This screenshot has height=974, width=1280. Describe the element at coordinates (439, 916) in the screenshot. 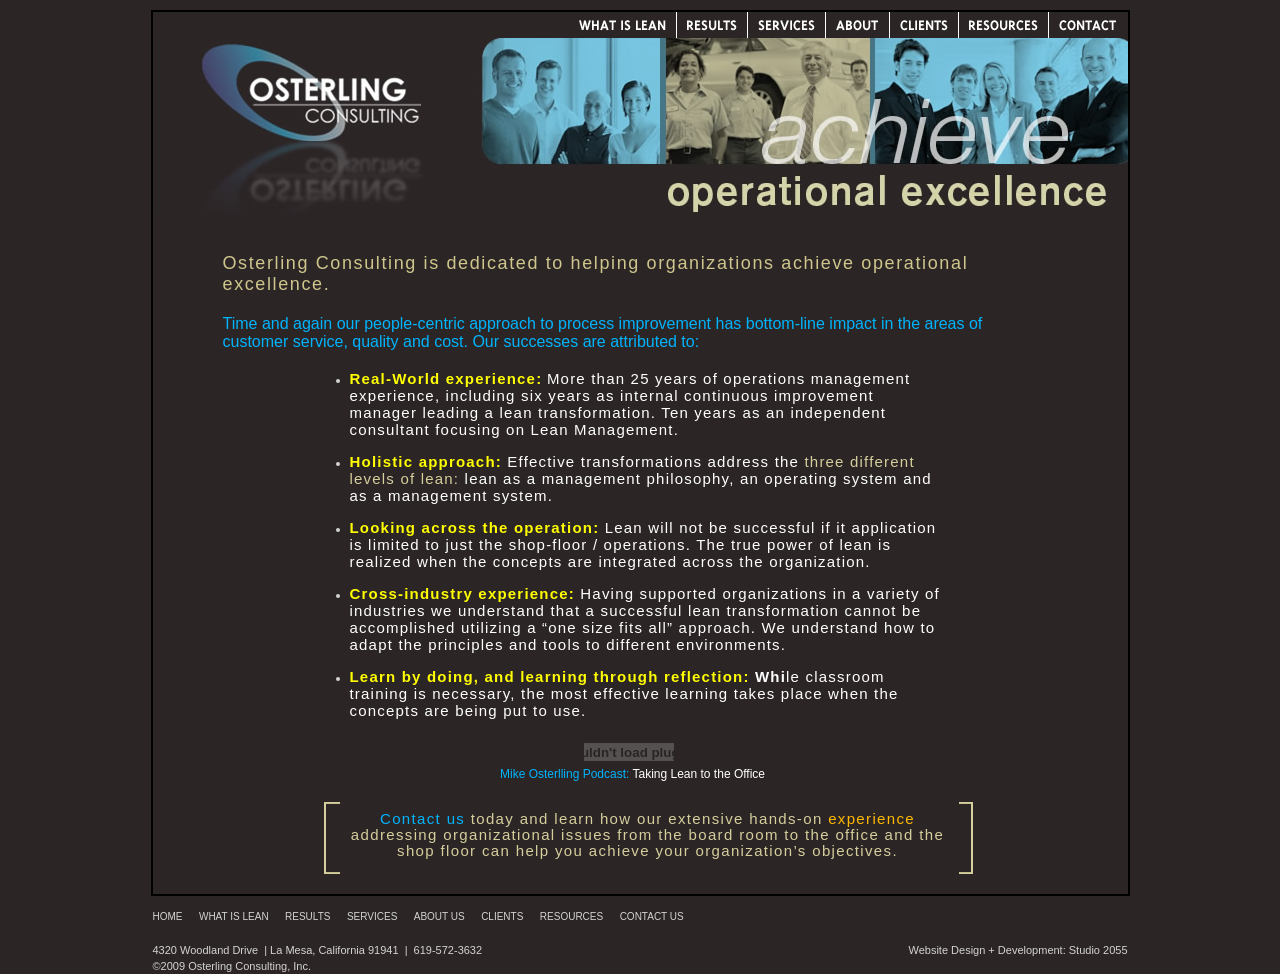

I see `About Us` at that location.